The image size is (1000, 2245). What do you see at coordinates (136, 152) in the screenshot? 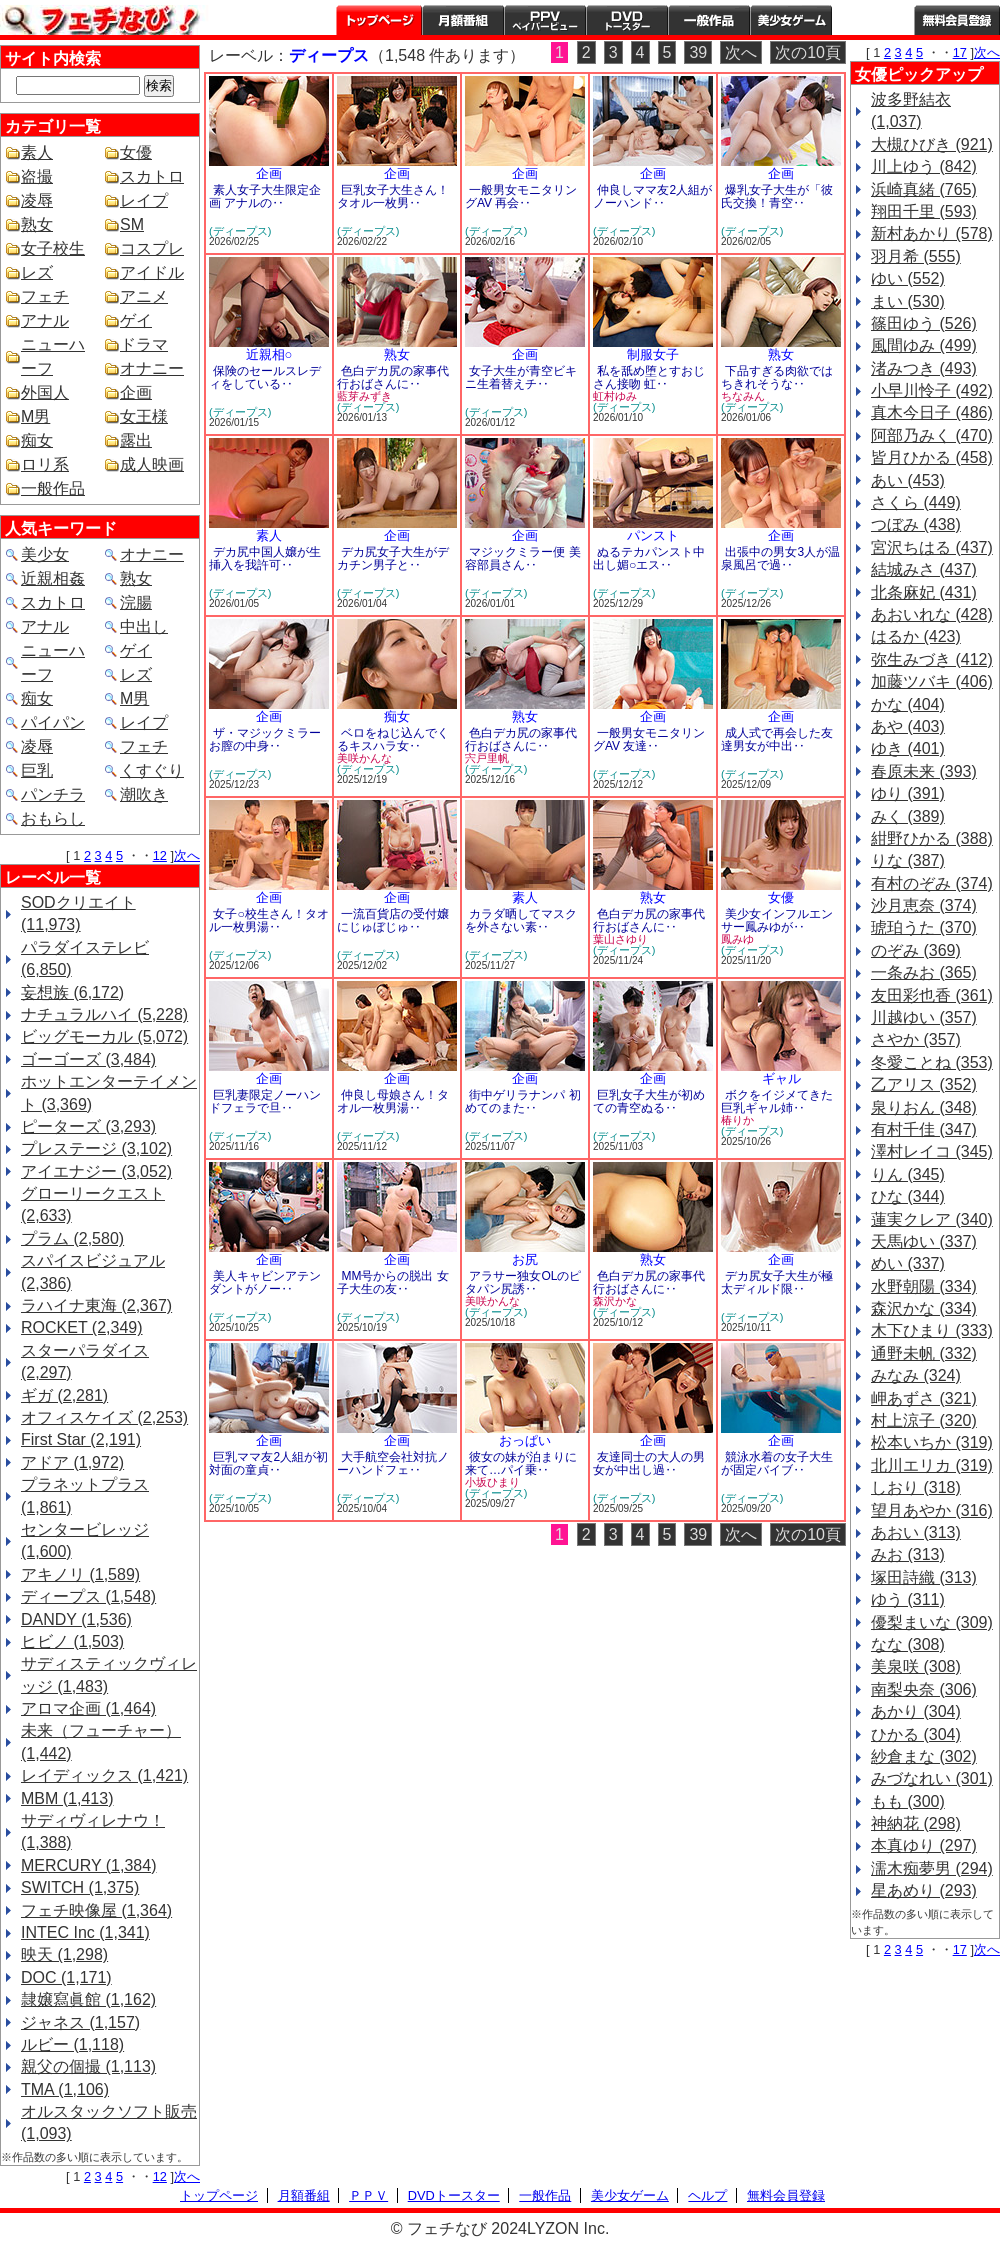
I see `女優` at bounding box center [136, 152].